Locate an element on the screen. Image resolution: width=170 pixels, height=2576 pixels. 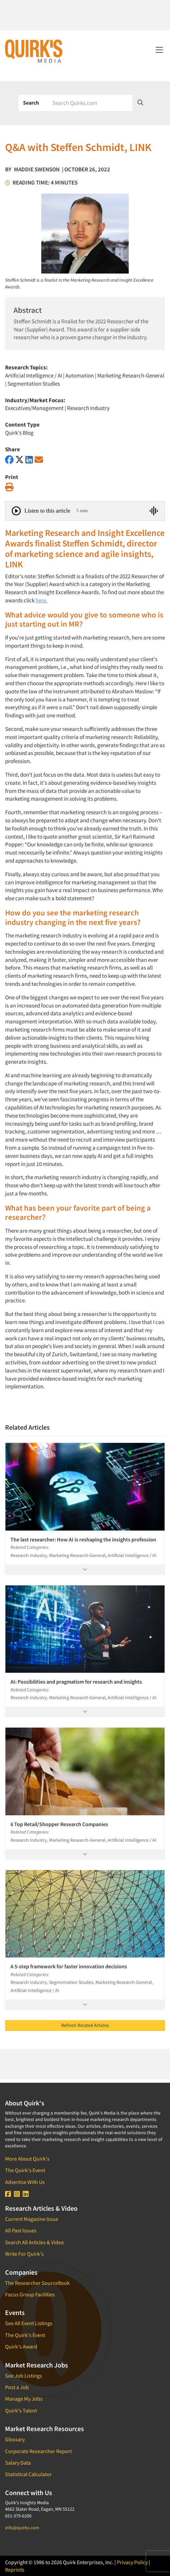
6 Top Retail/Shopper Research Companies is located at coordinates (59, 1824).